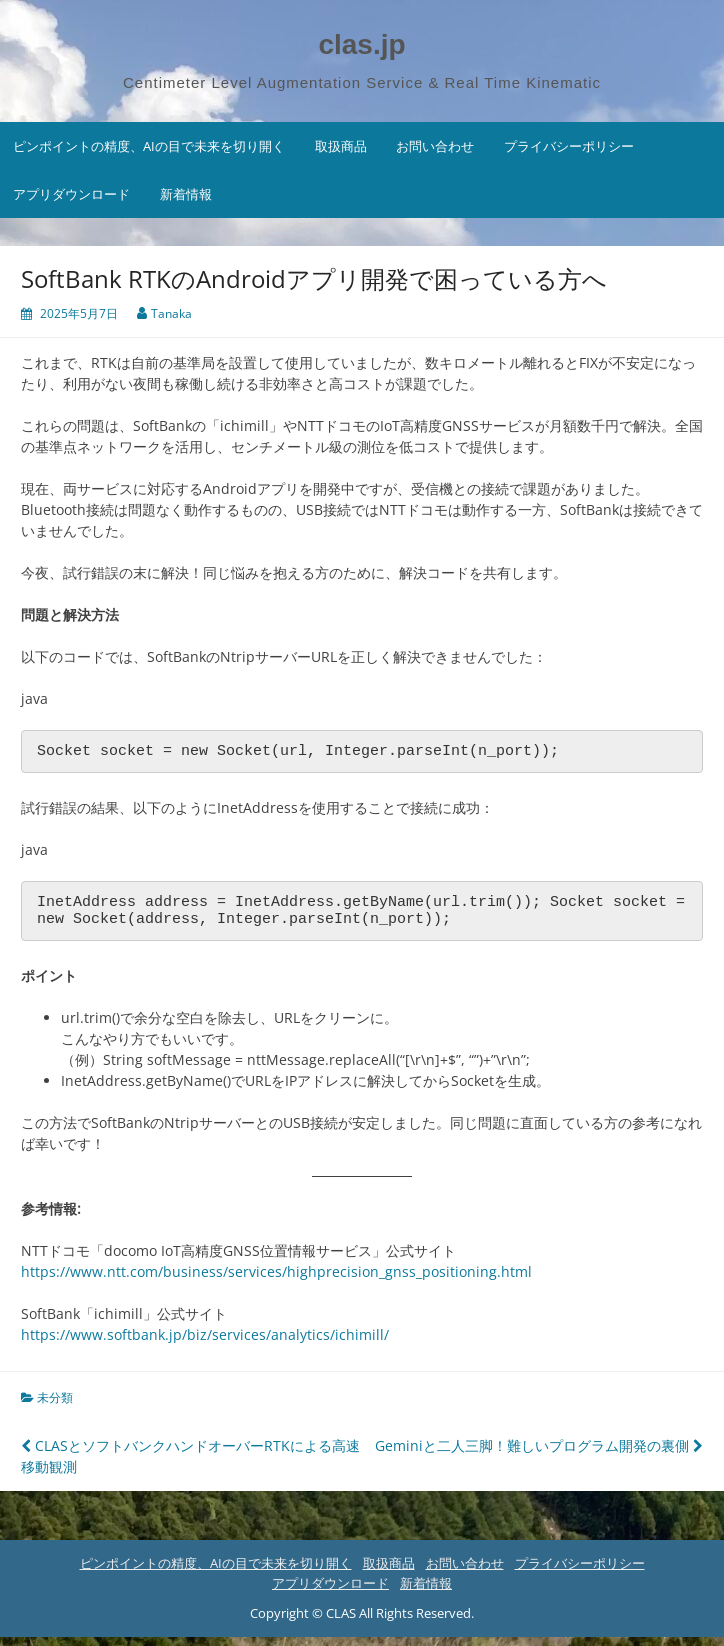  Describe the element at coordinates (341, 146) in the screenshot. I see `取扱商品` at that location.